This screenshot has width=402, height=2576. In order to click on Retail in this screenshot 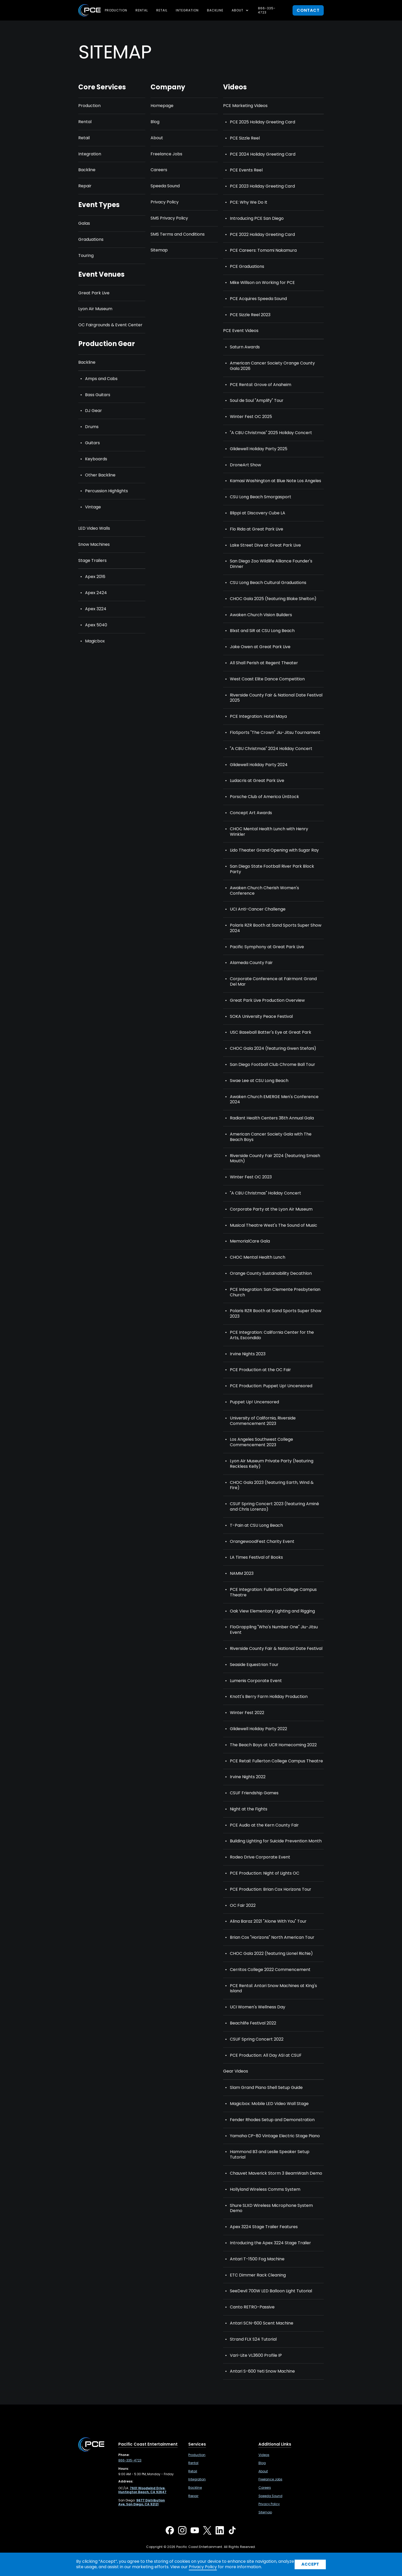, I will do `click(161, 10)`.